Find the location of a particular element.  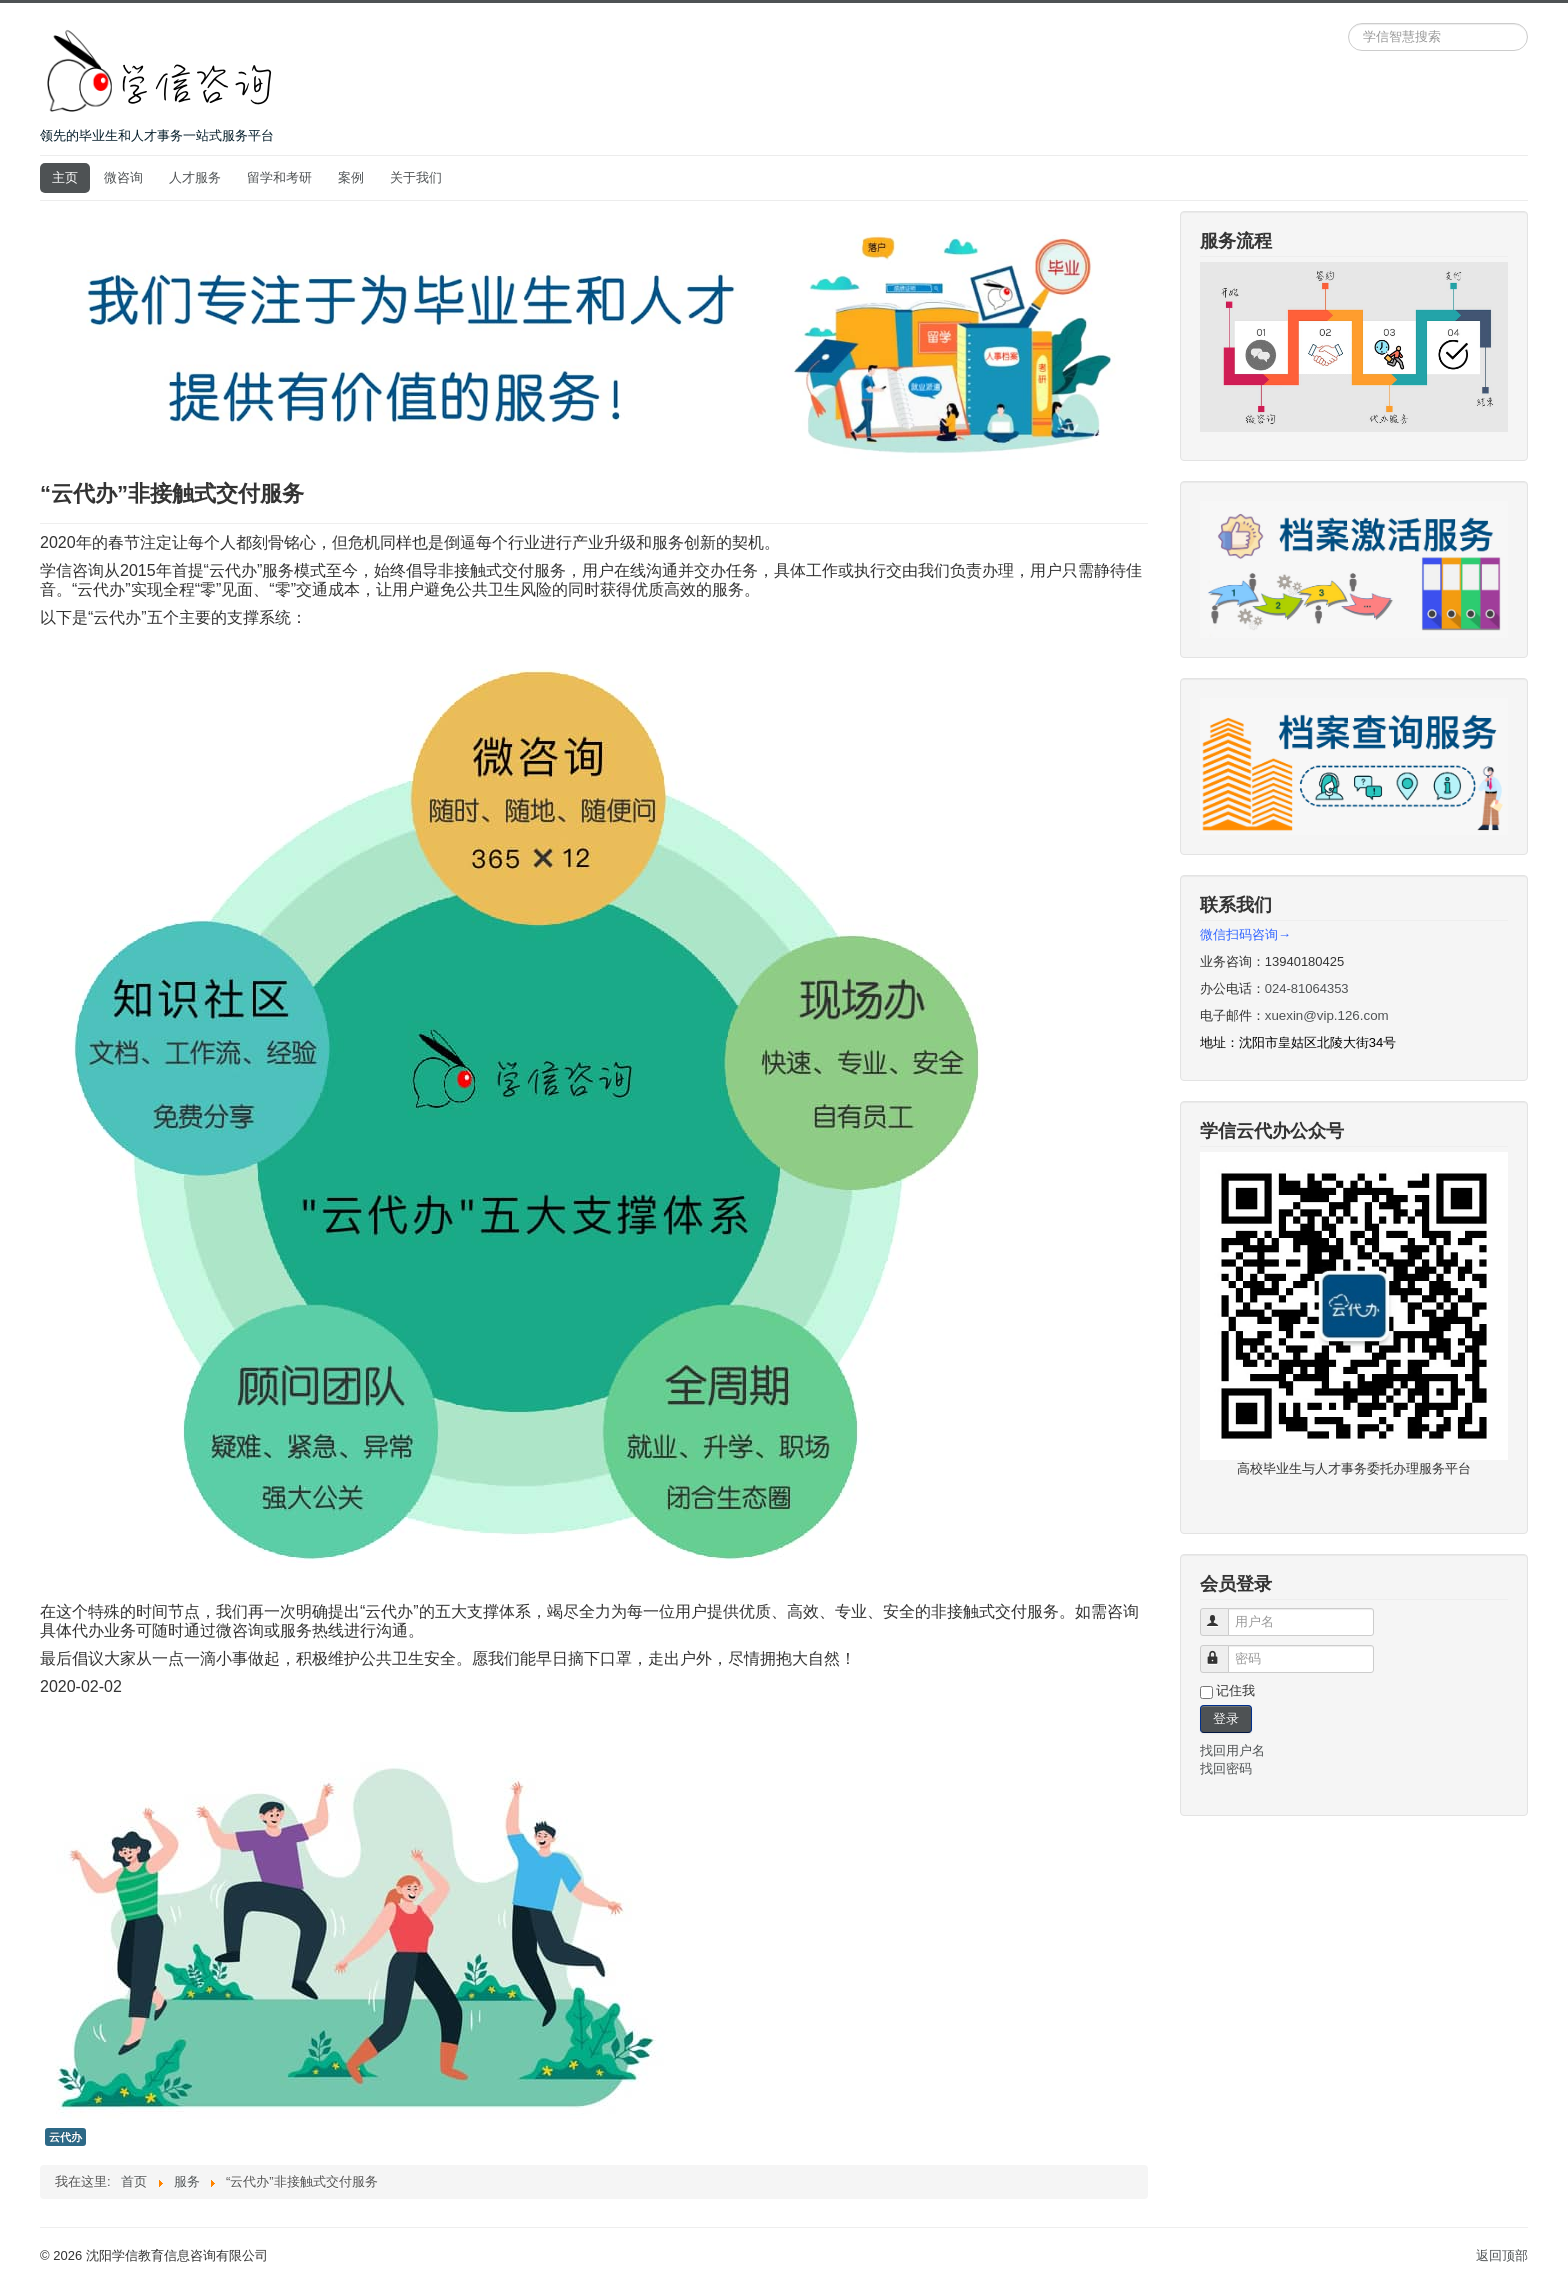

返回顶部 is located at coordinates (1502, 2255).